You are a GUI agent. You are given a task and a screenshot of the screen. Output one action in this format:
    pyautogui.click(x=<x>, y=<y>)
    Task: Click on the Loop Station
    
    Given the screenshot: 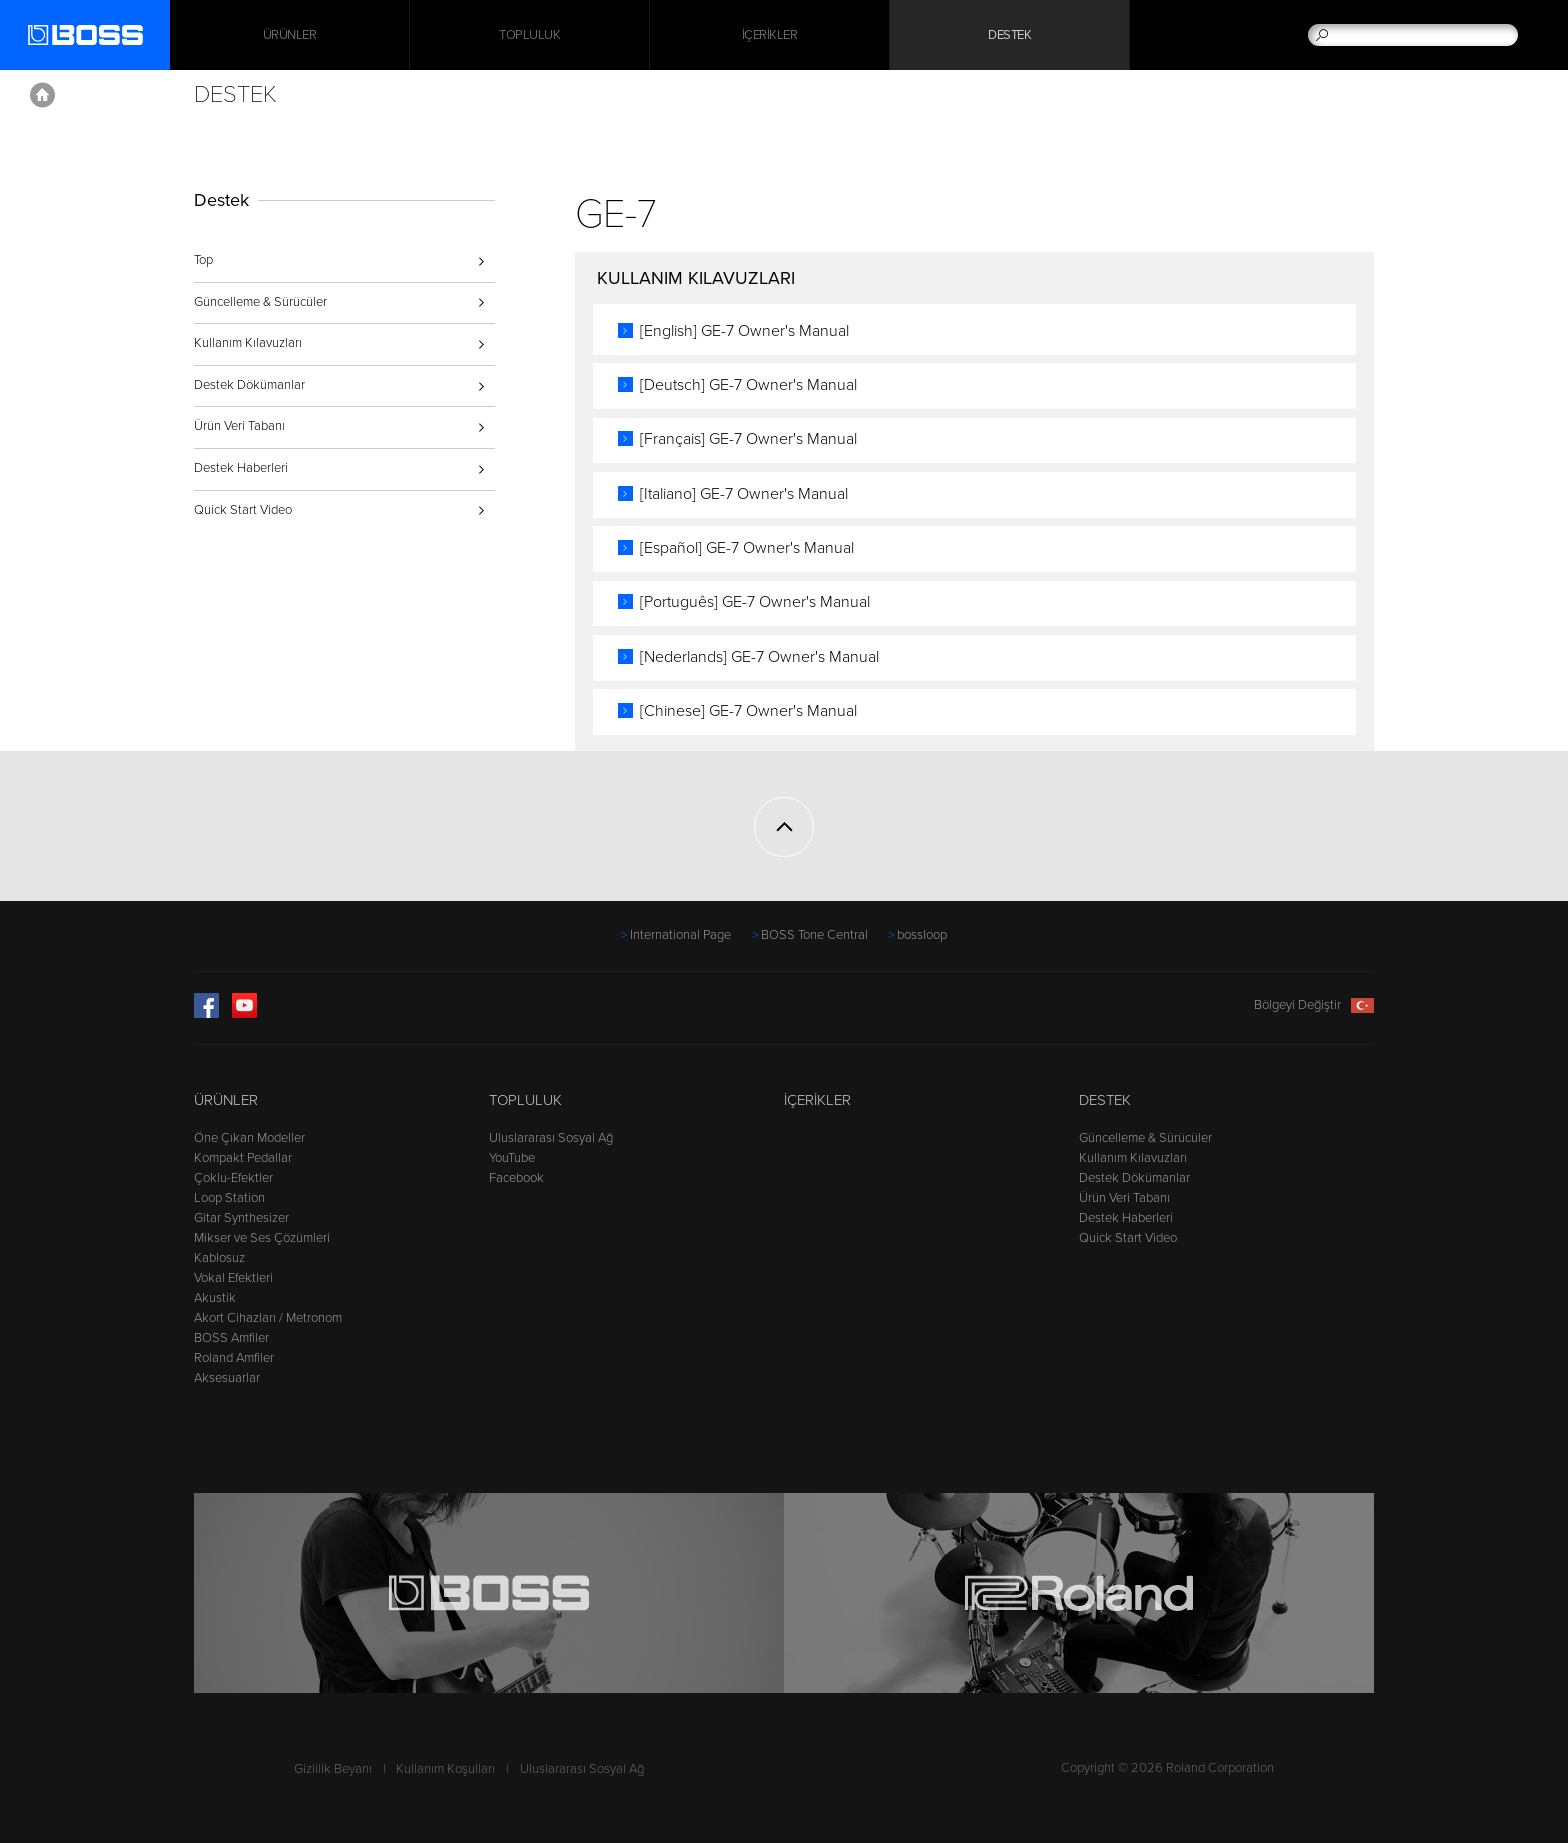 What is the action you would take?
    pyautogui.click(x=229, y=1198)
    